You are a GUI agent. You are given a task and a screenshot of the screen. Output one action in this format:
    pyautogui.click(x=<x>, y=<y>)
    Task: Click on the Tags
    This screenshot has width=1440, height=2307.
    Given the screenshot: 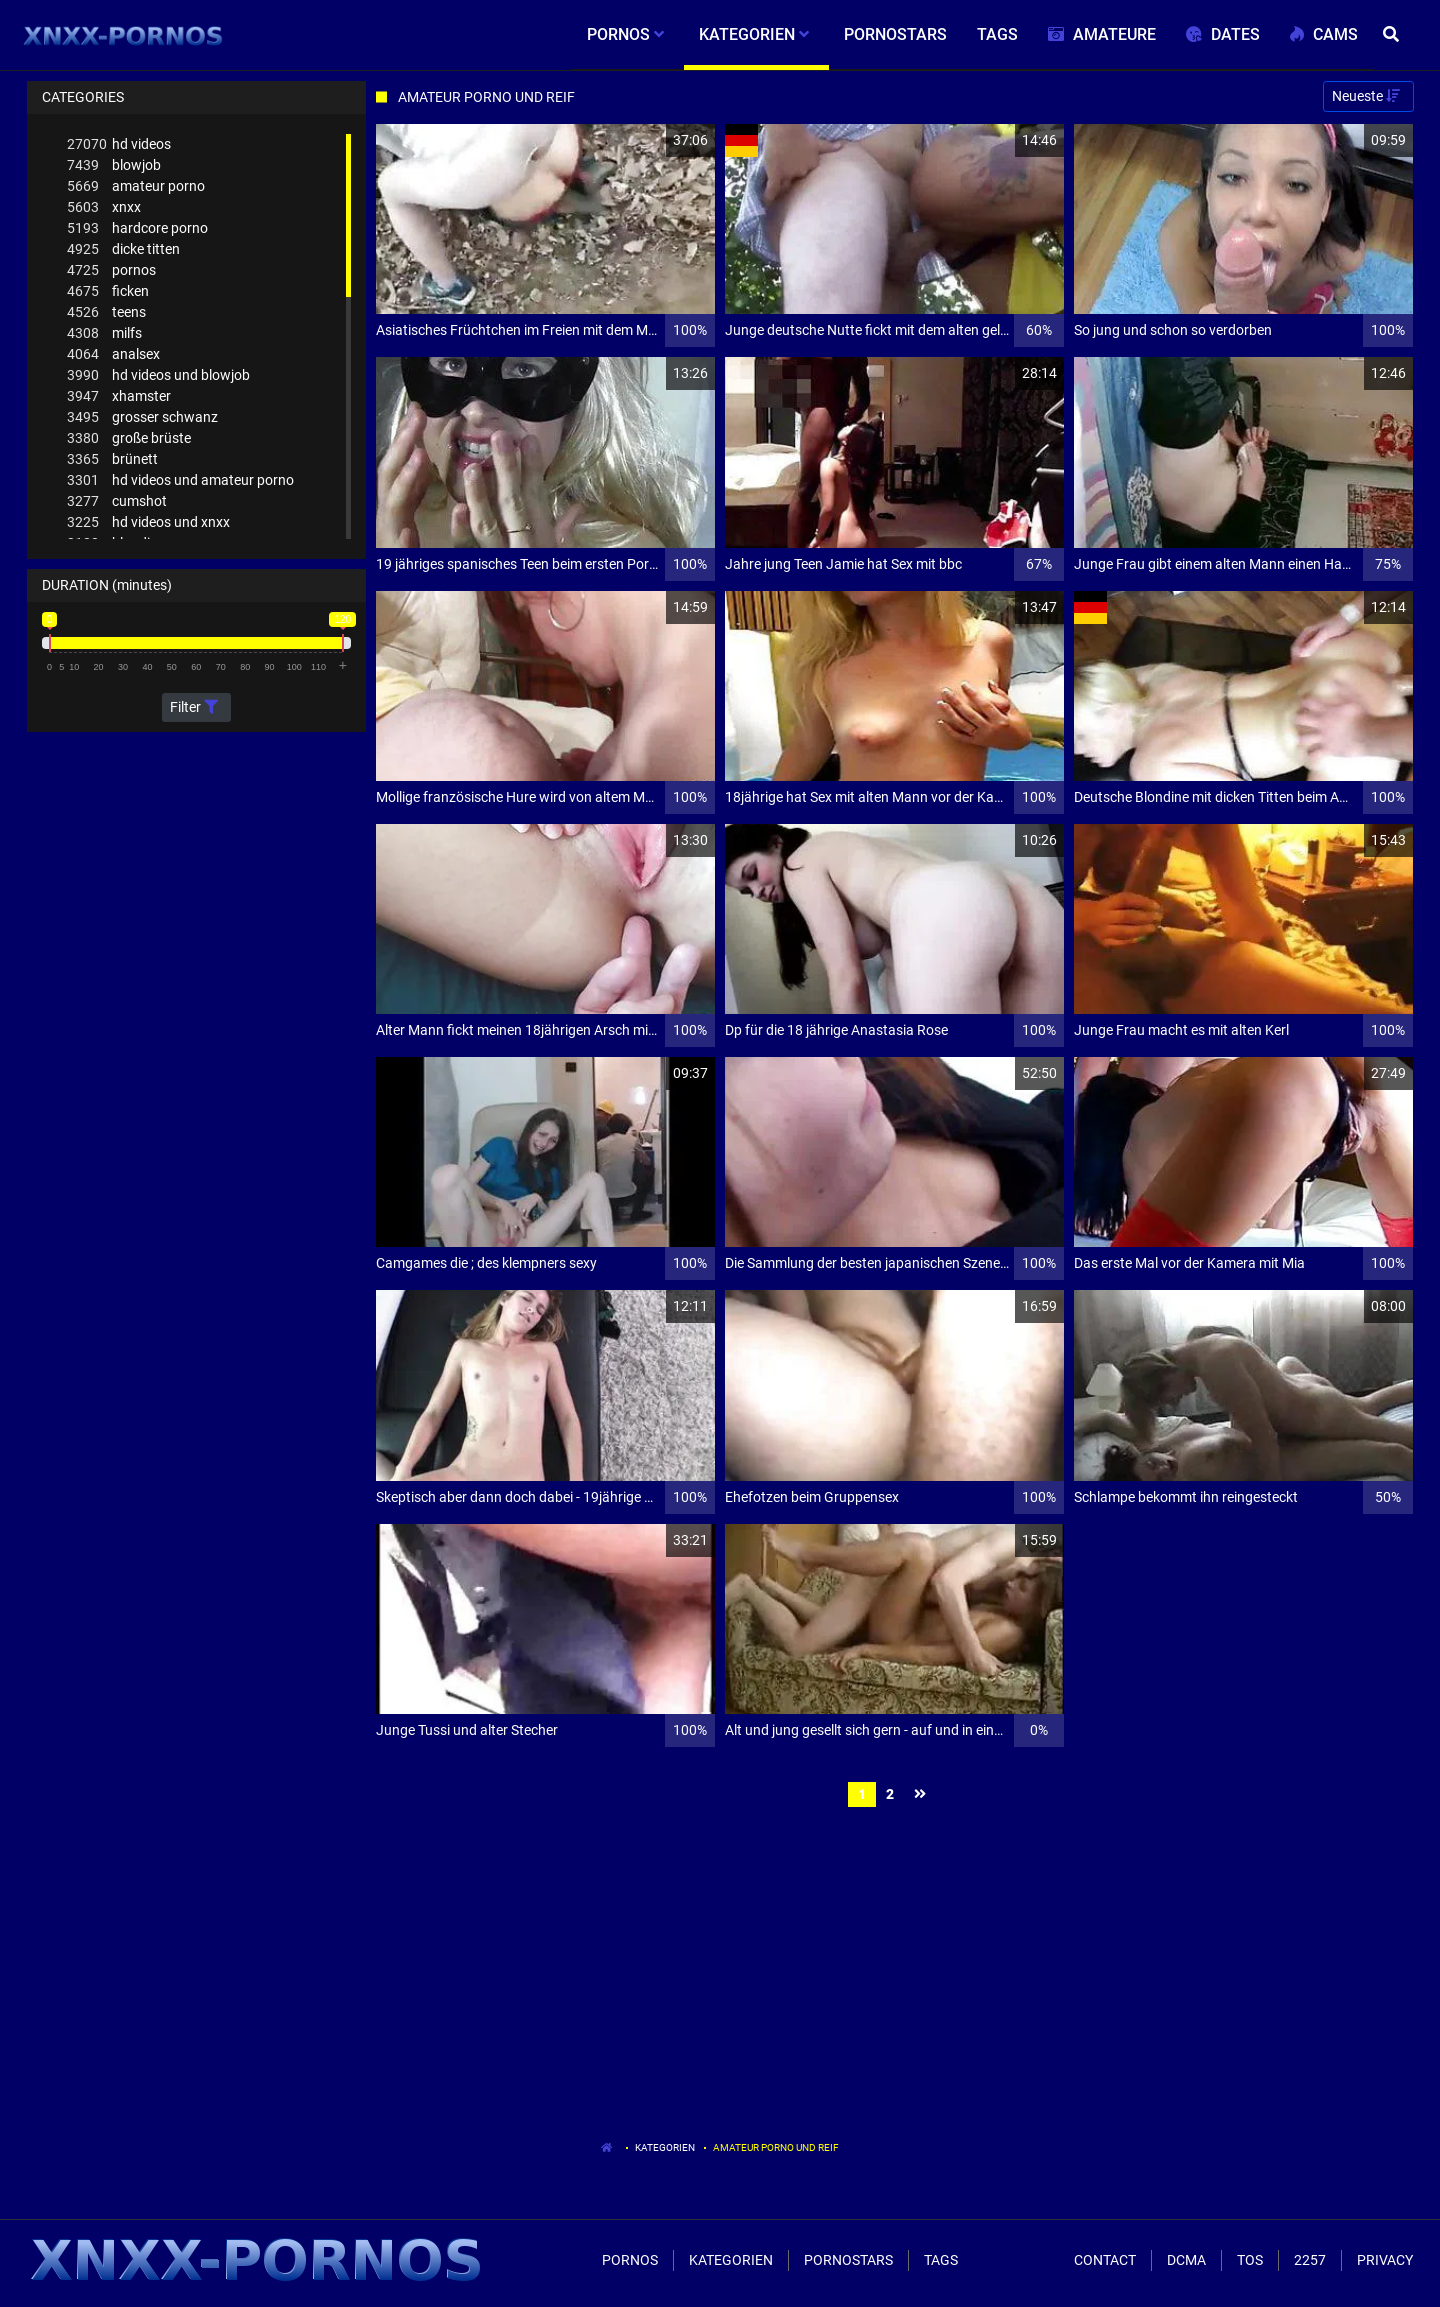 What is the action you would take?
    pyautogui.click(x=941, y=2260)
    